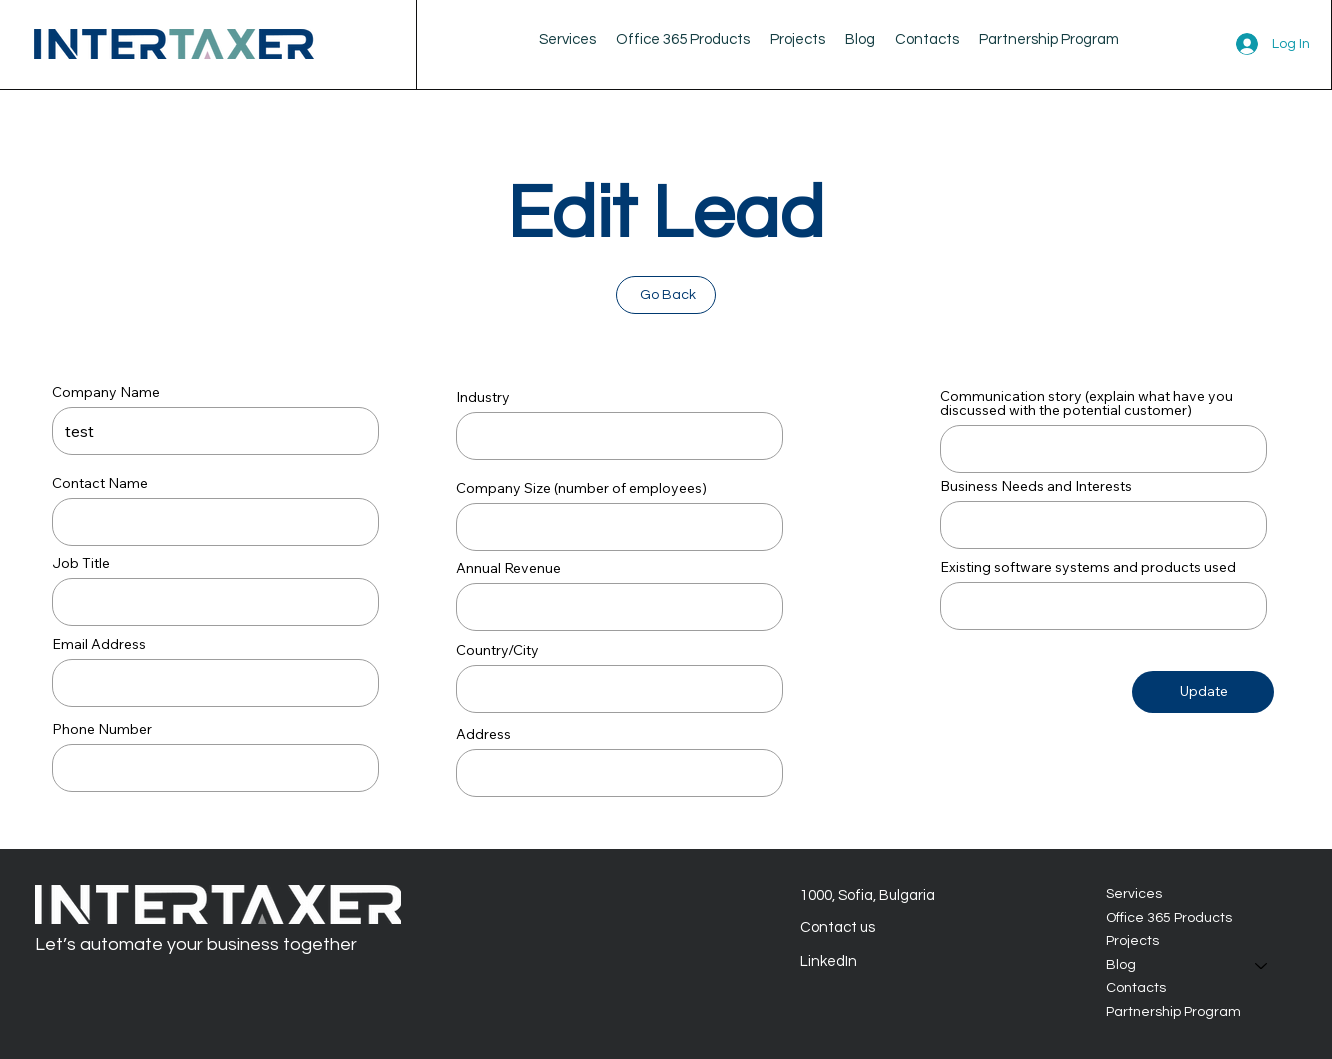 The height and width of the screenshot is (1059, 1332). I want to click on Partnership Program, so click(1173, 1012).